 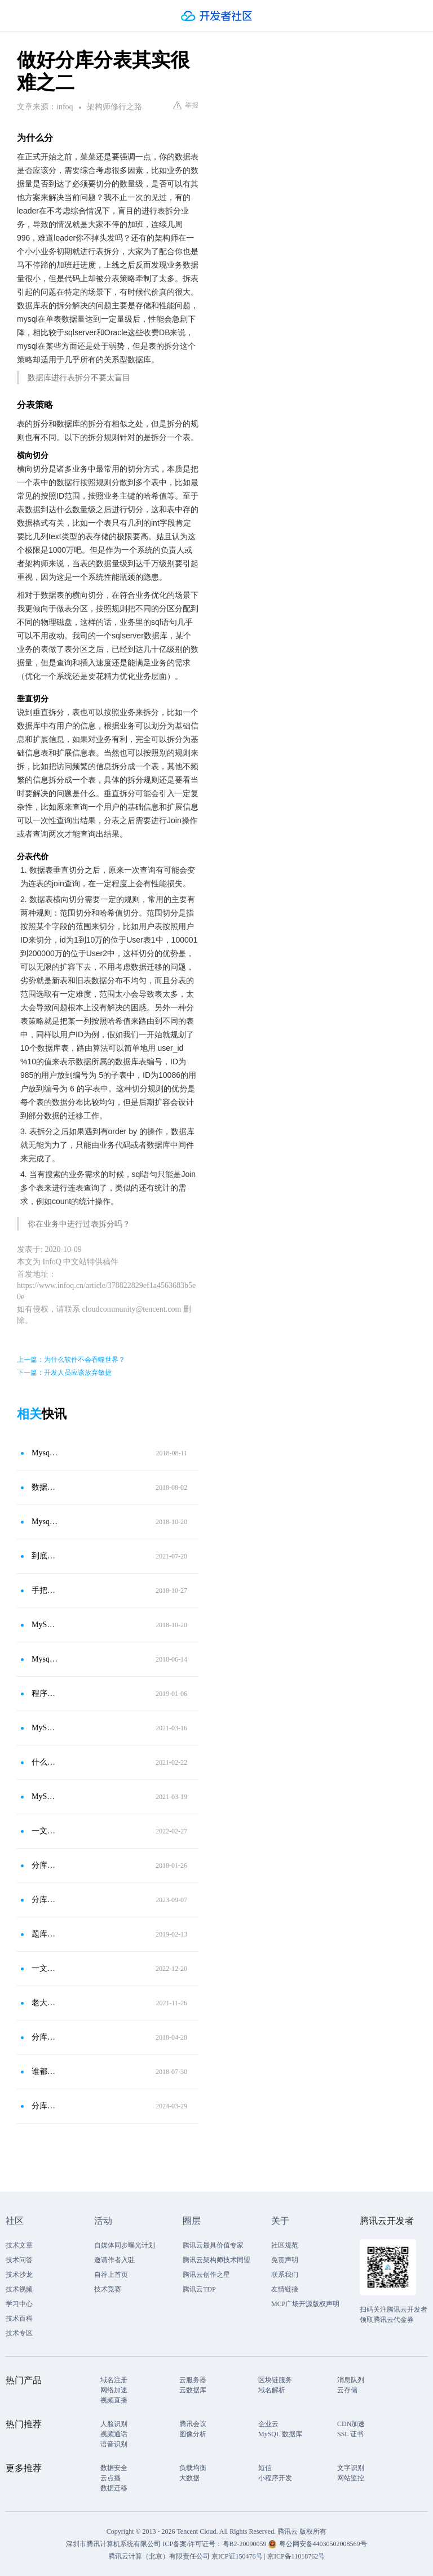 What do you see at coordinates (347, 2390) in the screenshot?
I see `云存储` at bounding box center [347, 2390].